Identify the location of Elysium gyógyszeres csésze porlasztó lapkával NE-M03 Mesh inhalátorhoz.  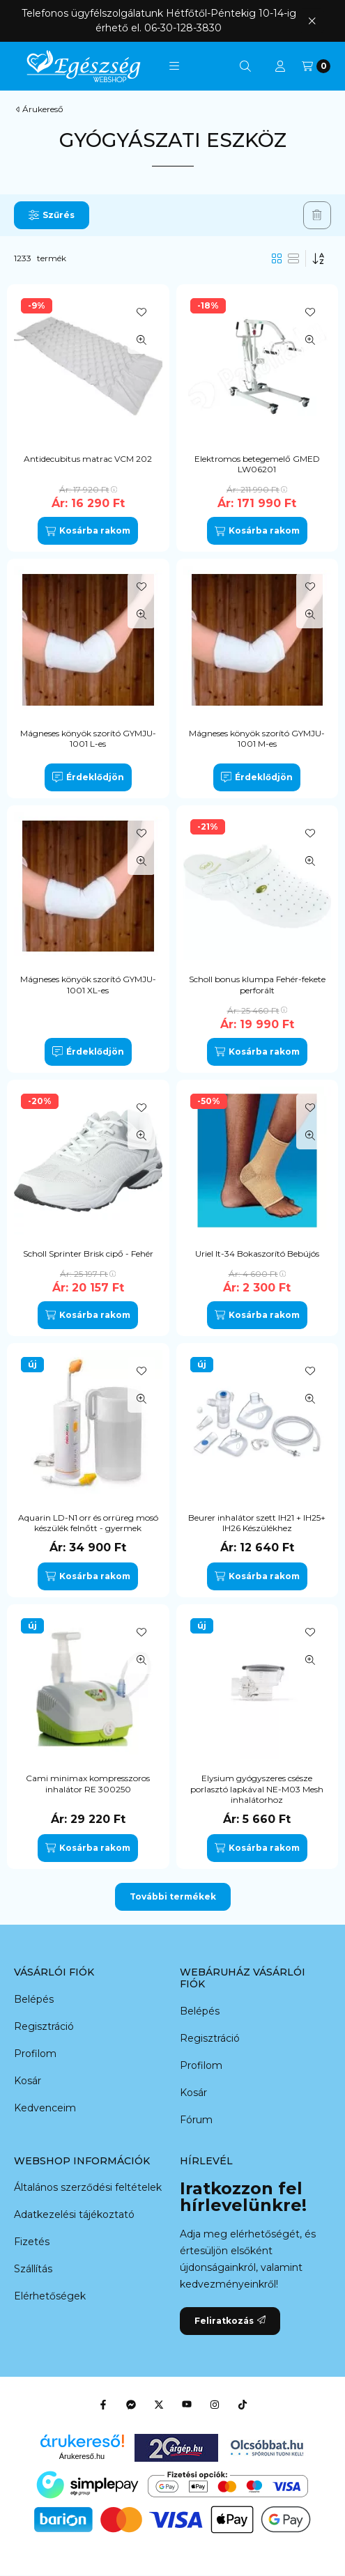
(256, 1789).